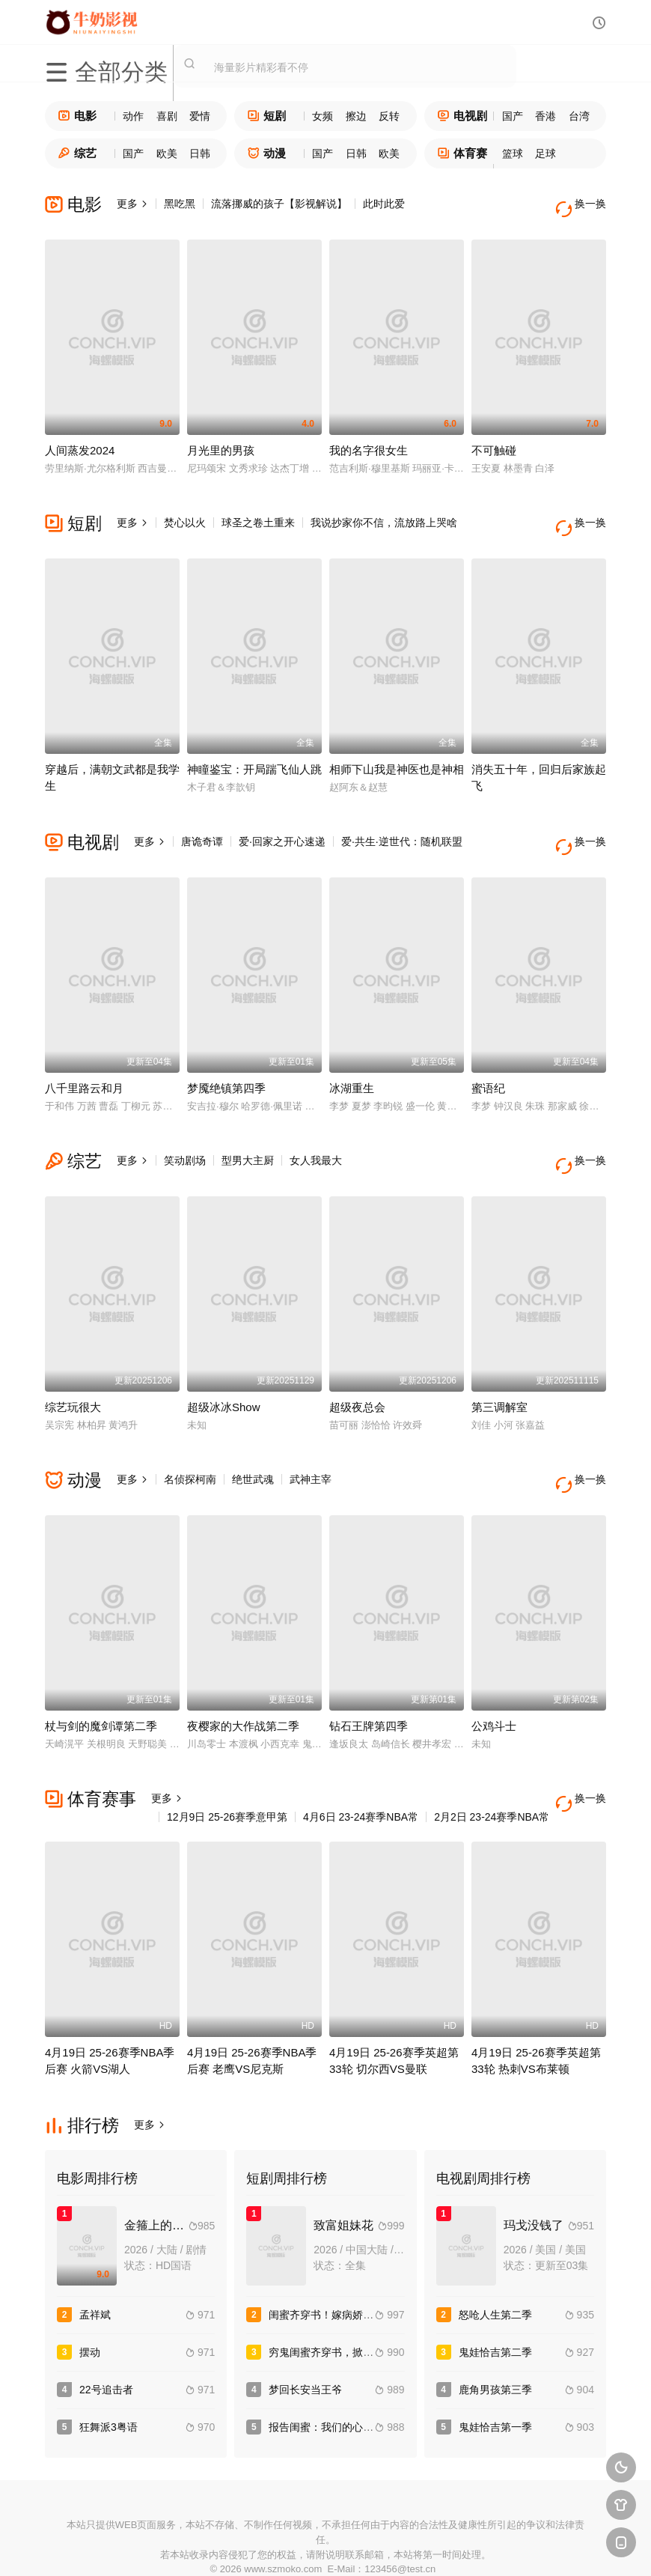 The height and width of the screenshot is (2576, 651). I want to click on 电影, so click(77, 115).